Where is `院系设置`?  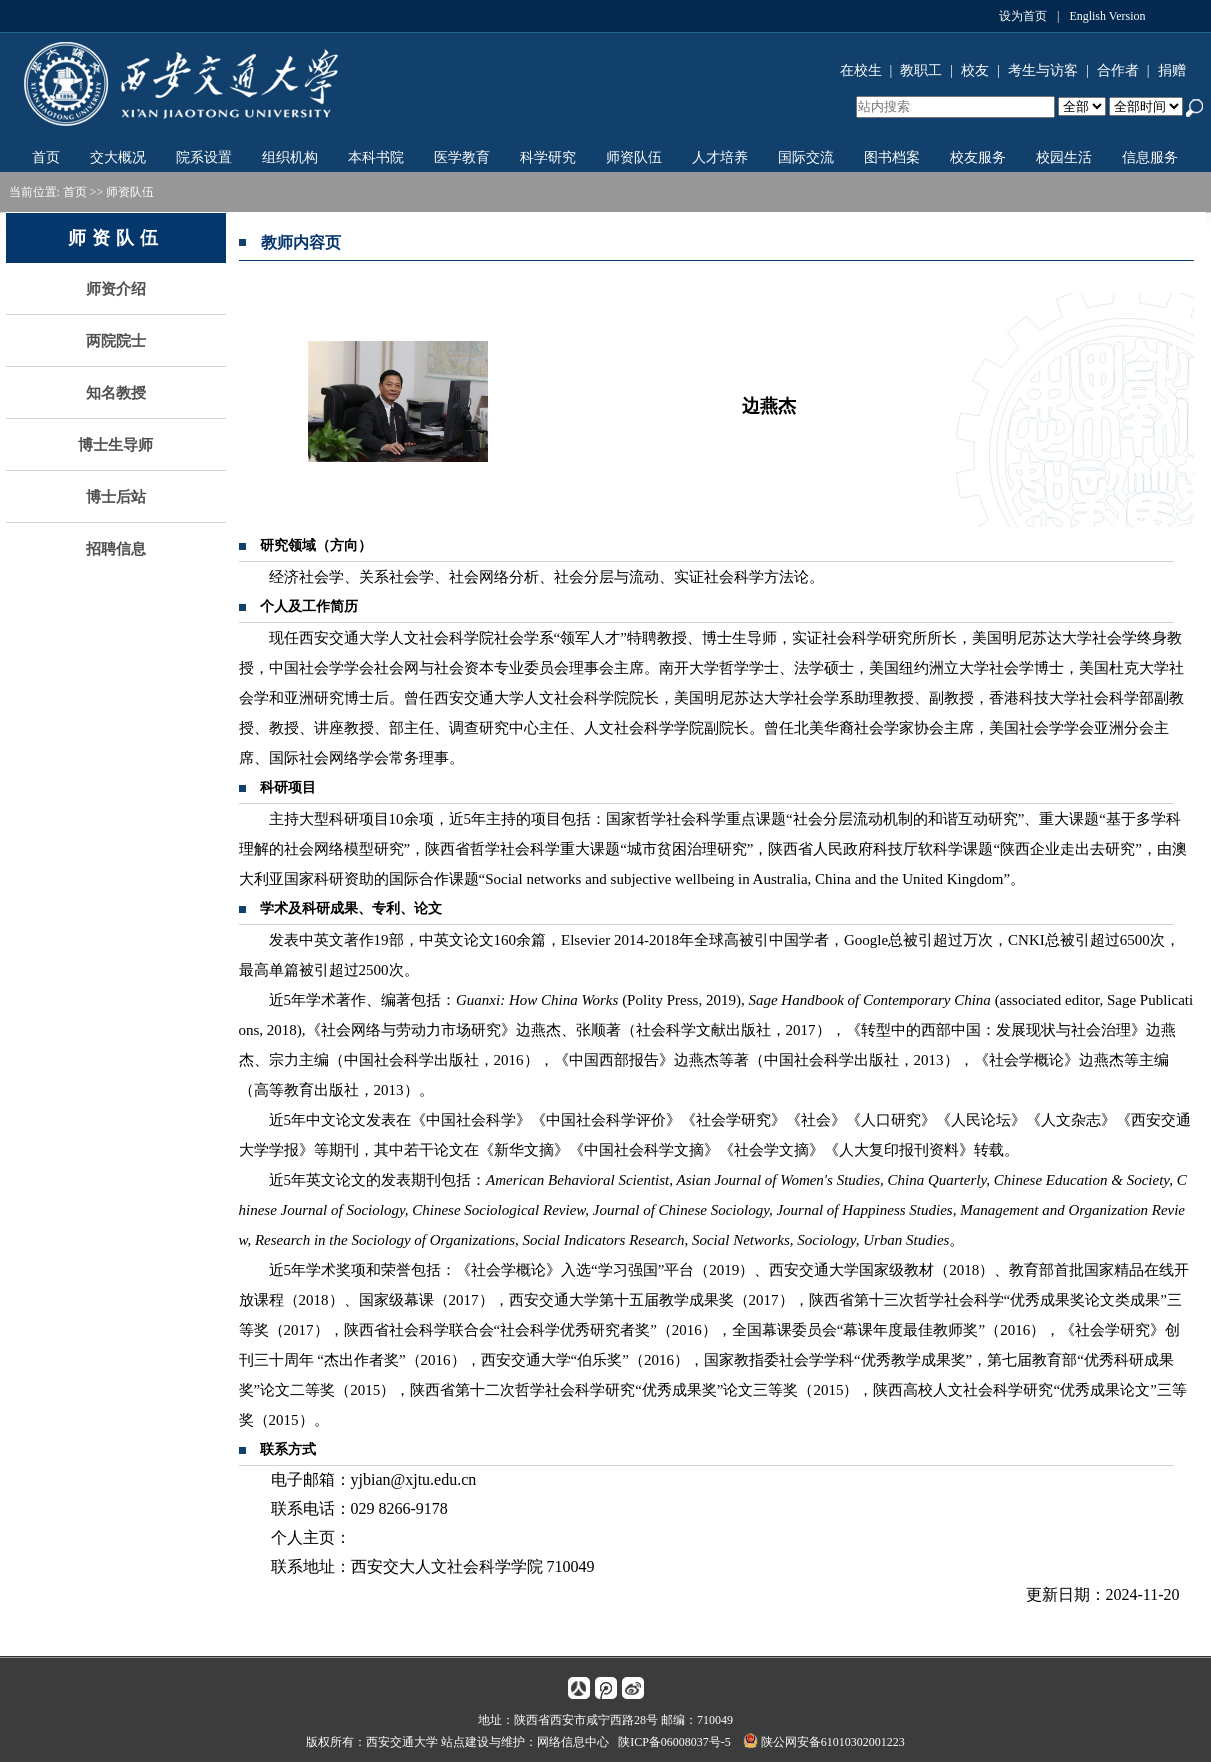
院系设置 is located at coordinates (204, 157).